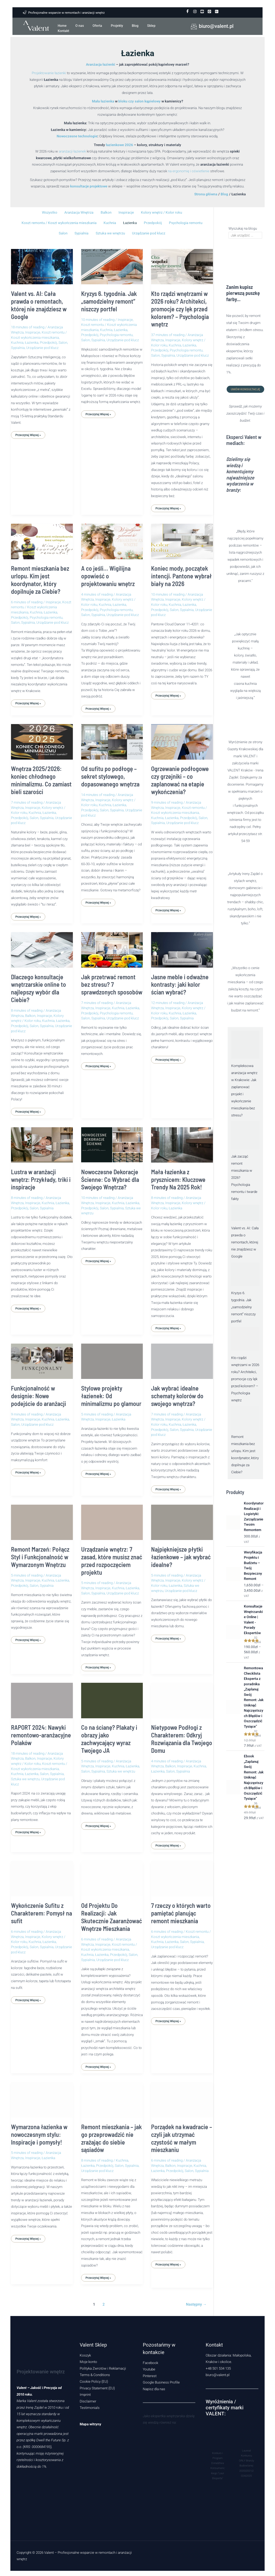 This screenshot has width=275, height=2576. I want to click on Sklep, so click(150, 26).